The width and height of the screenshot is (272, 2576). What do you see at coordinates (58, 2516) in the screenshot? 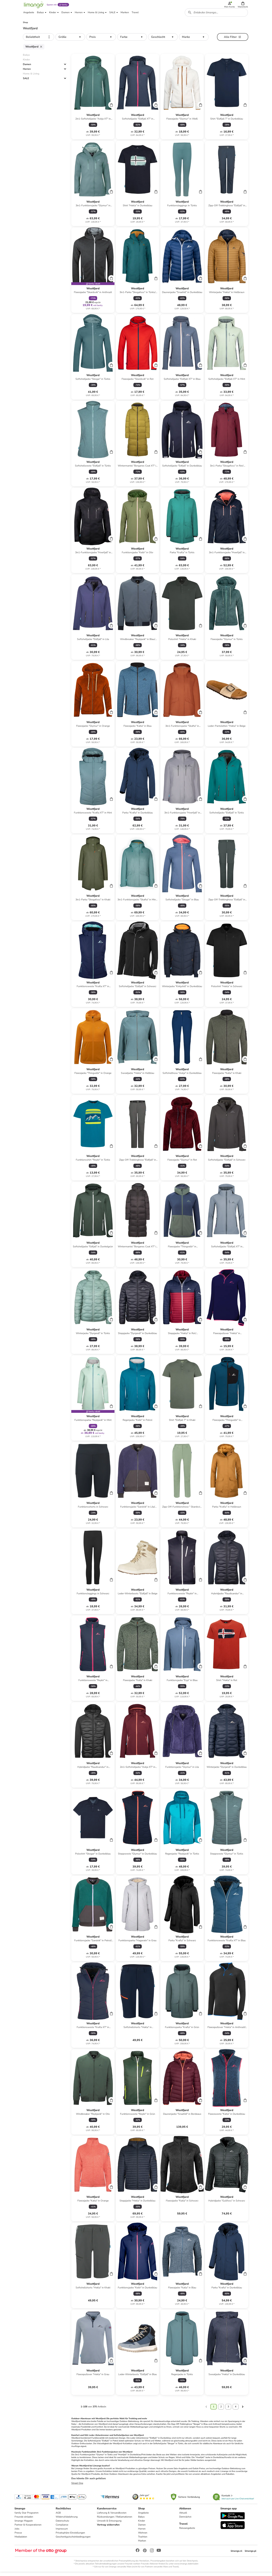
I see `AGB` at bounding box center [58, 2516].